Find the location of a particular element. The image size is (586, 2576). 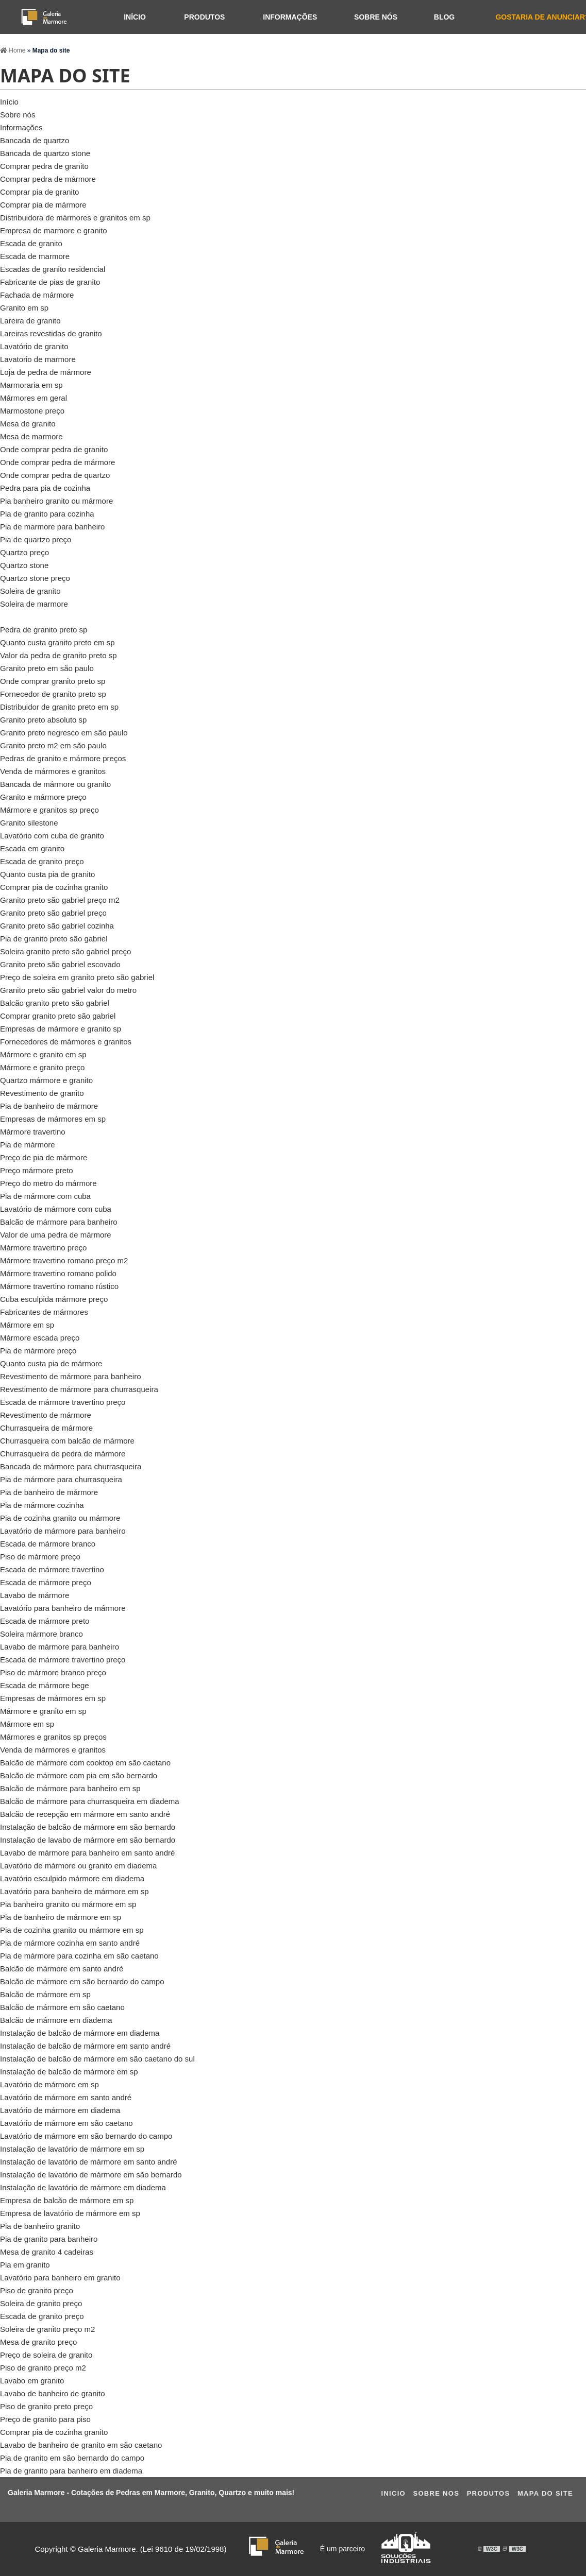

Pia de marmore para banheiro is located at coordinates (52, 526).